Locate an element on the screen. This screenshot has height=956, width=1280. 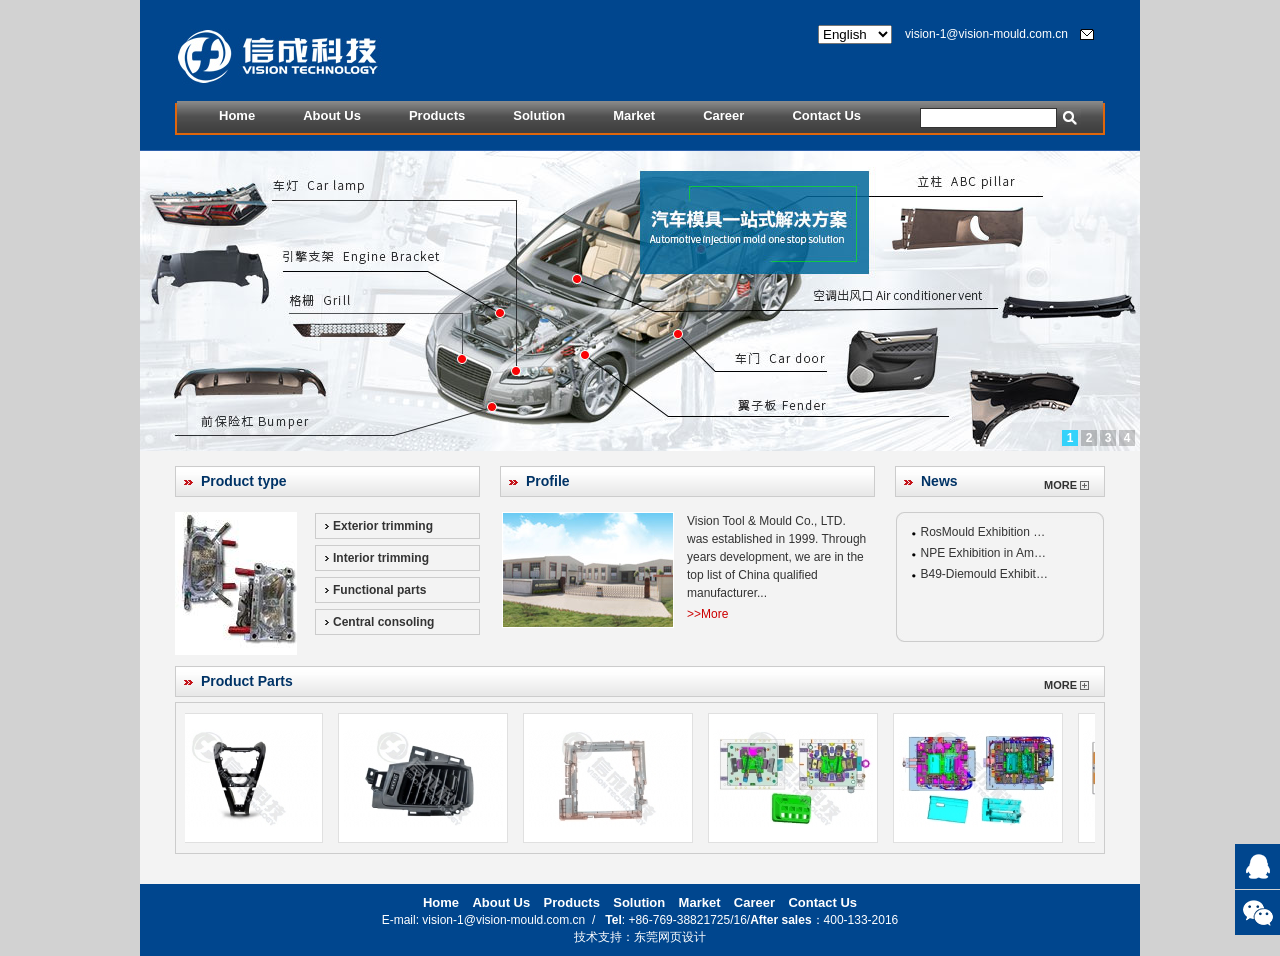
Contact Us is located at coordinates (826, 115).